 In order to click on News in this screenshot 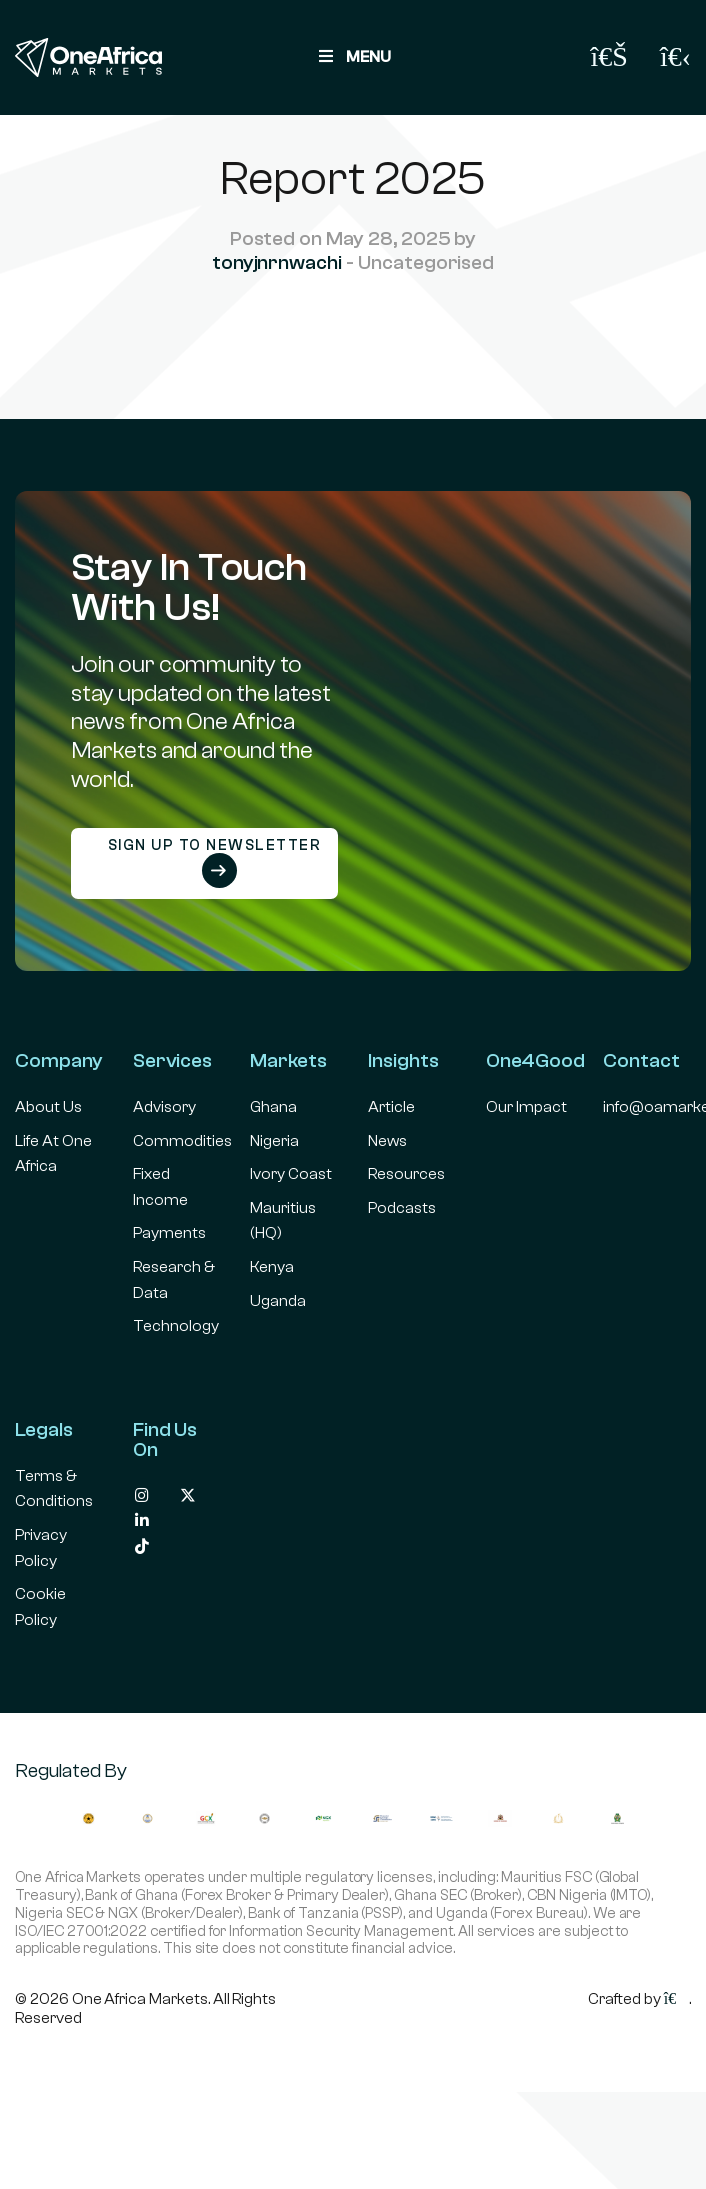, I will do `click(387, 1141)`.